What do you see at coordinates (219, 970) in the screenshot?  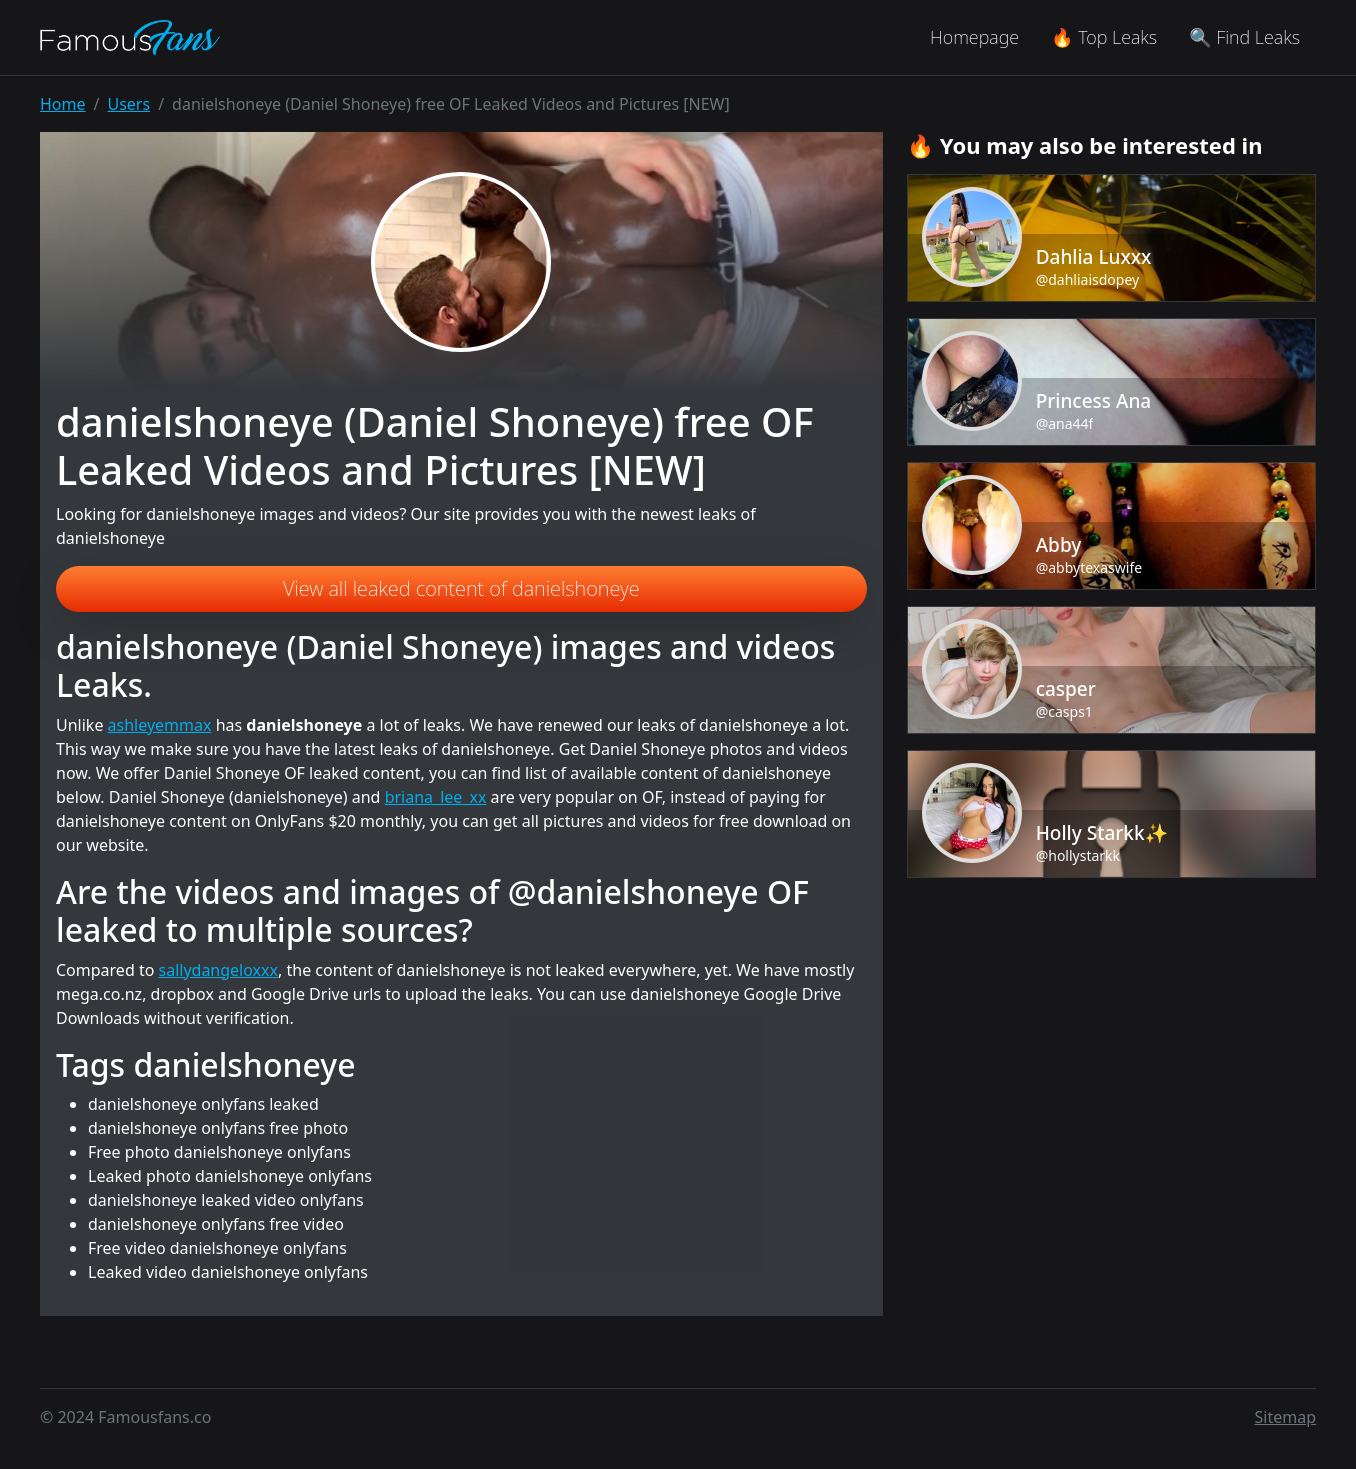 I see `sallydangeloxxx` at bounding box center [219, 970].